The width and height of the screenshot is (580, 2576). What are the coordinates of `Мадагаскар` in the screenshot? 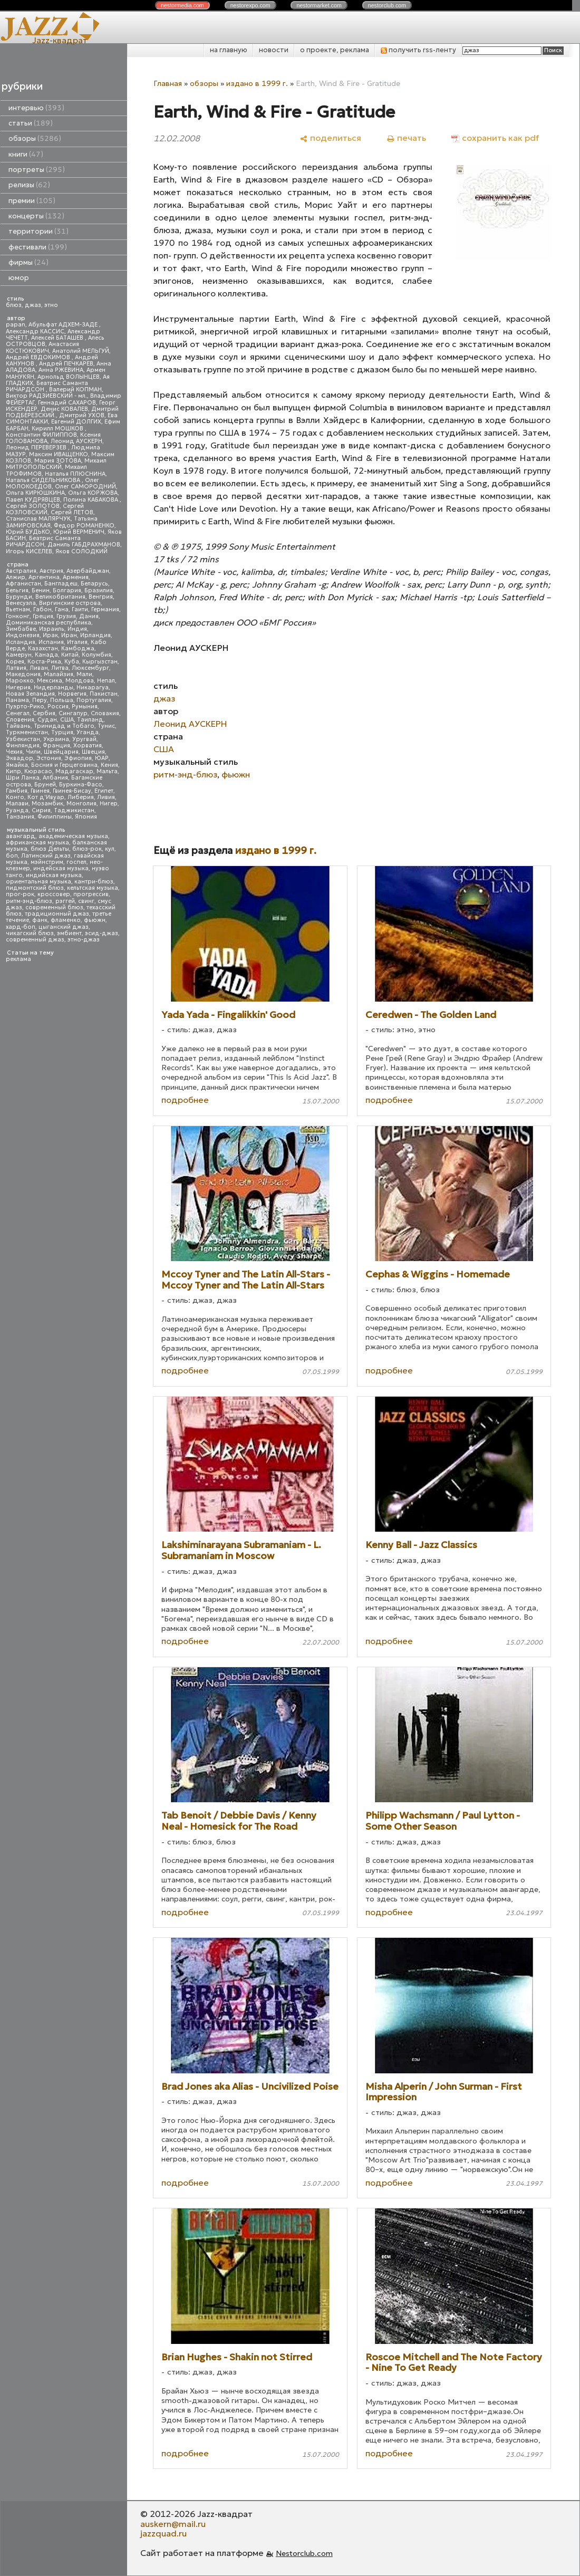 It's located at (74, 771).